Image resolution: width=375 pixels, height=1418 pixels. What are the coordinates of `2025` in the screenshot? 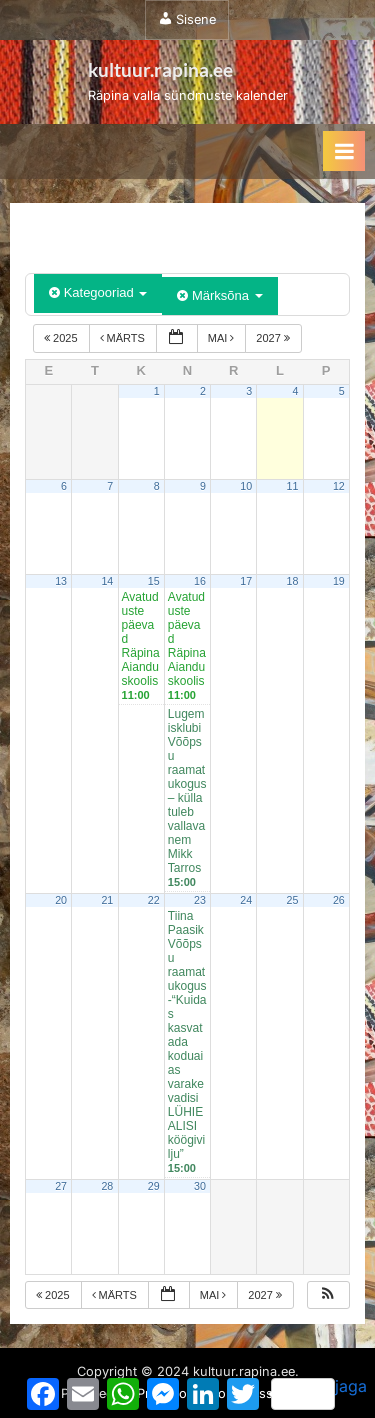 It's located at (62, 338).